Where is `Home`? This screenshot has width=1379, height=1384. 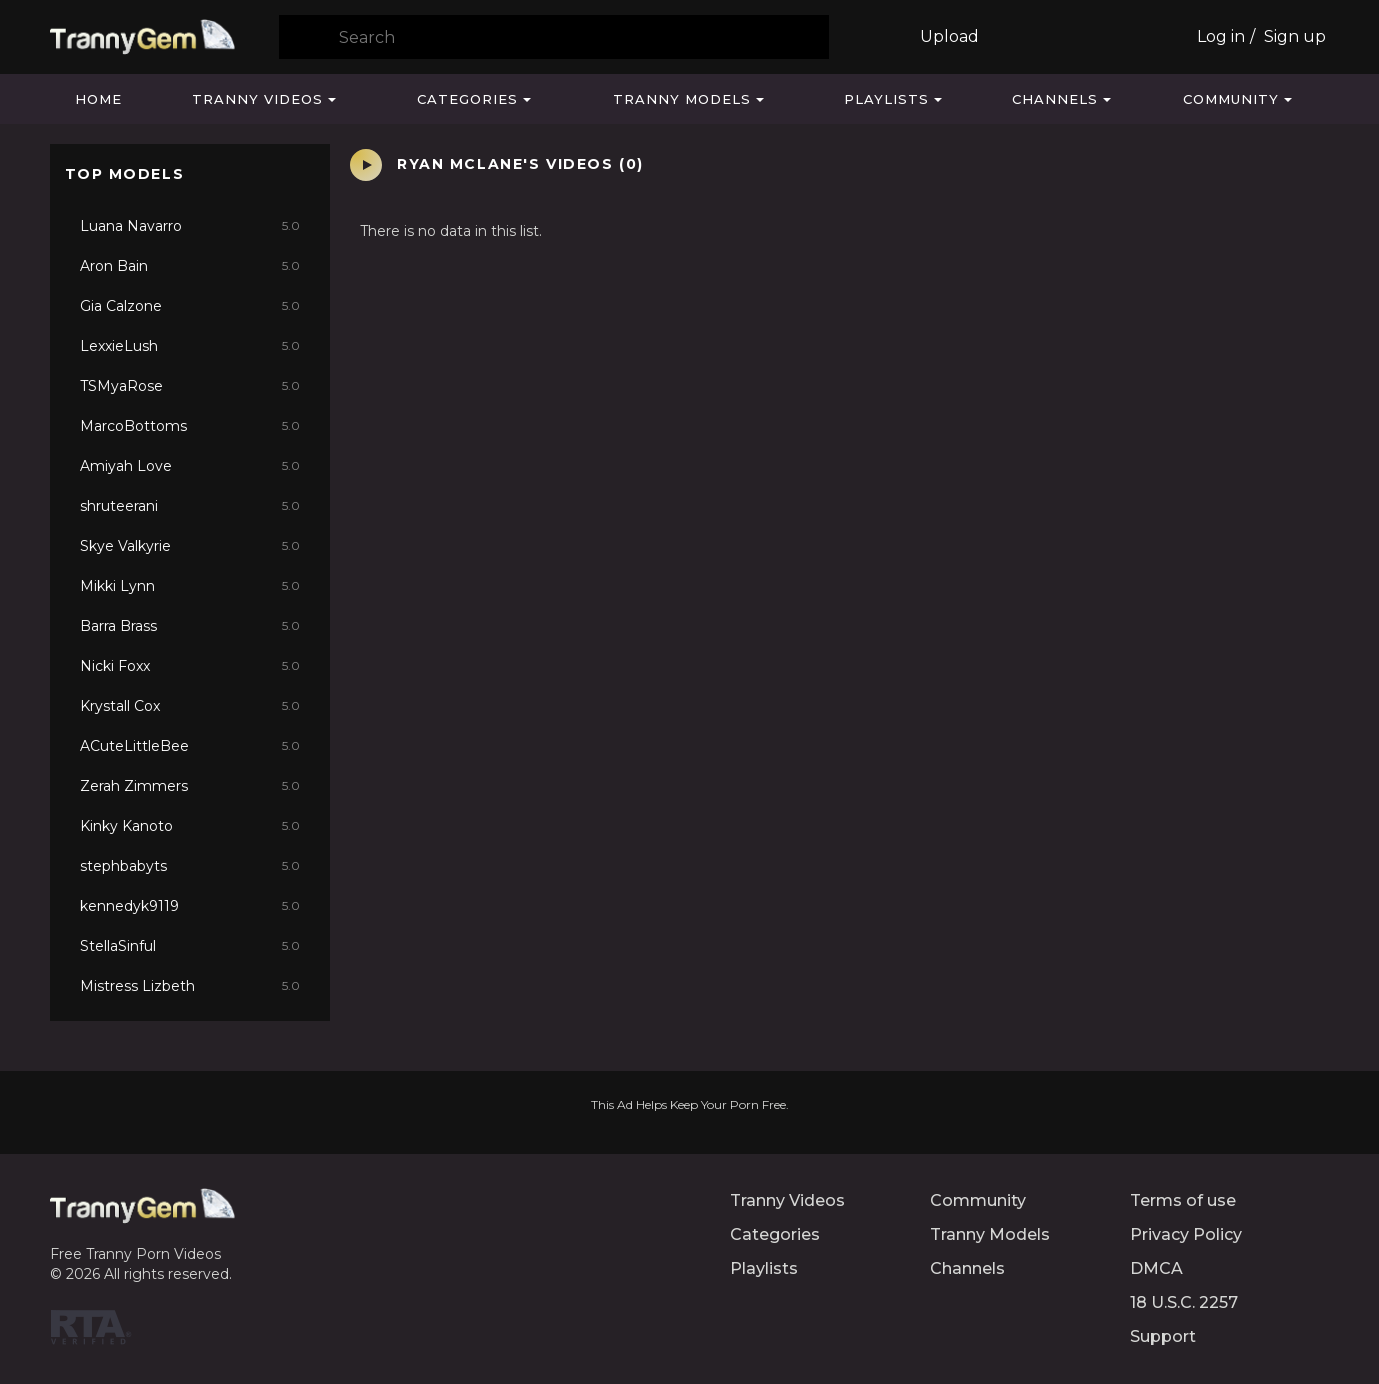
Home is located at coordinates (98, 99).